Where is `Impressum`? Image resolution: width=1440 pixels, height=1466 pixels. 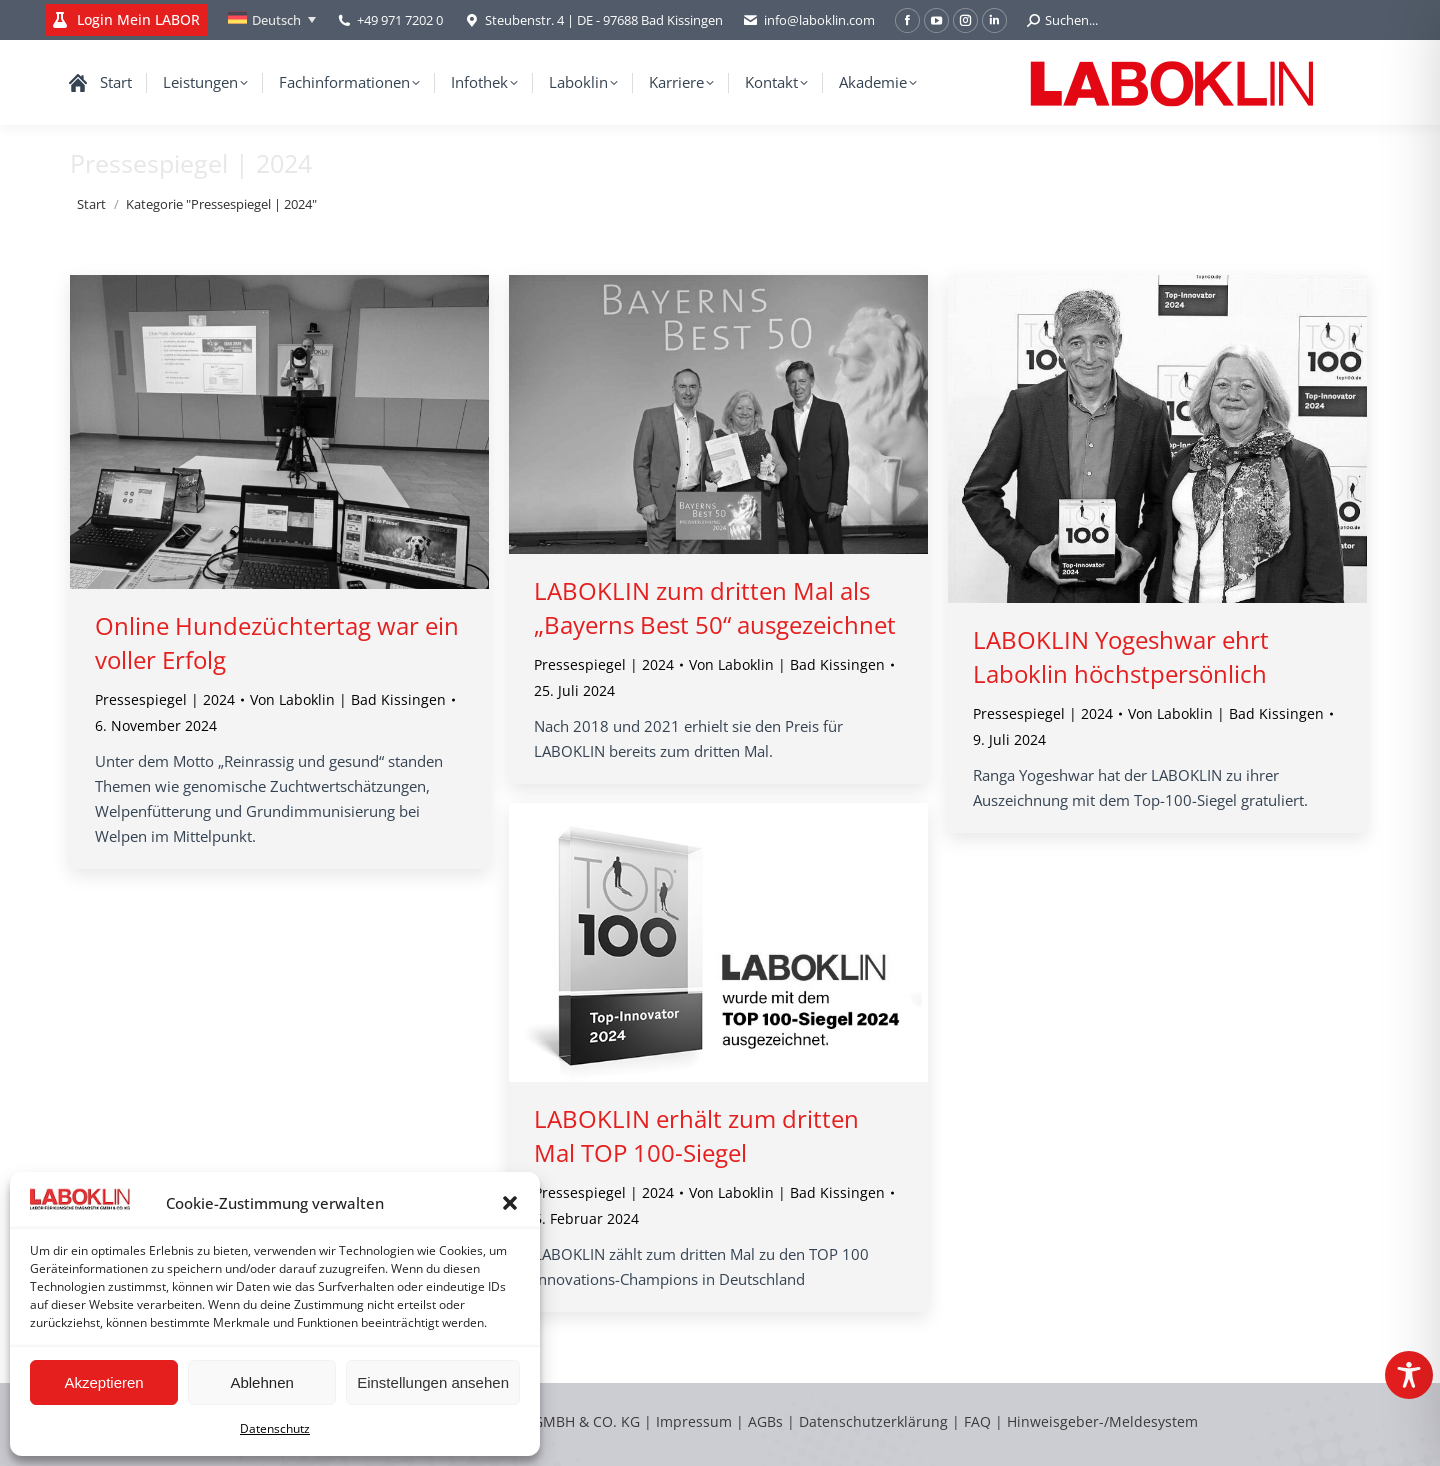
Impressum is located at coordinates (694, 1421).